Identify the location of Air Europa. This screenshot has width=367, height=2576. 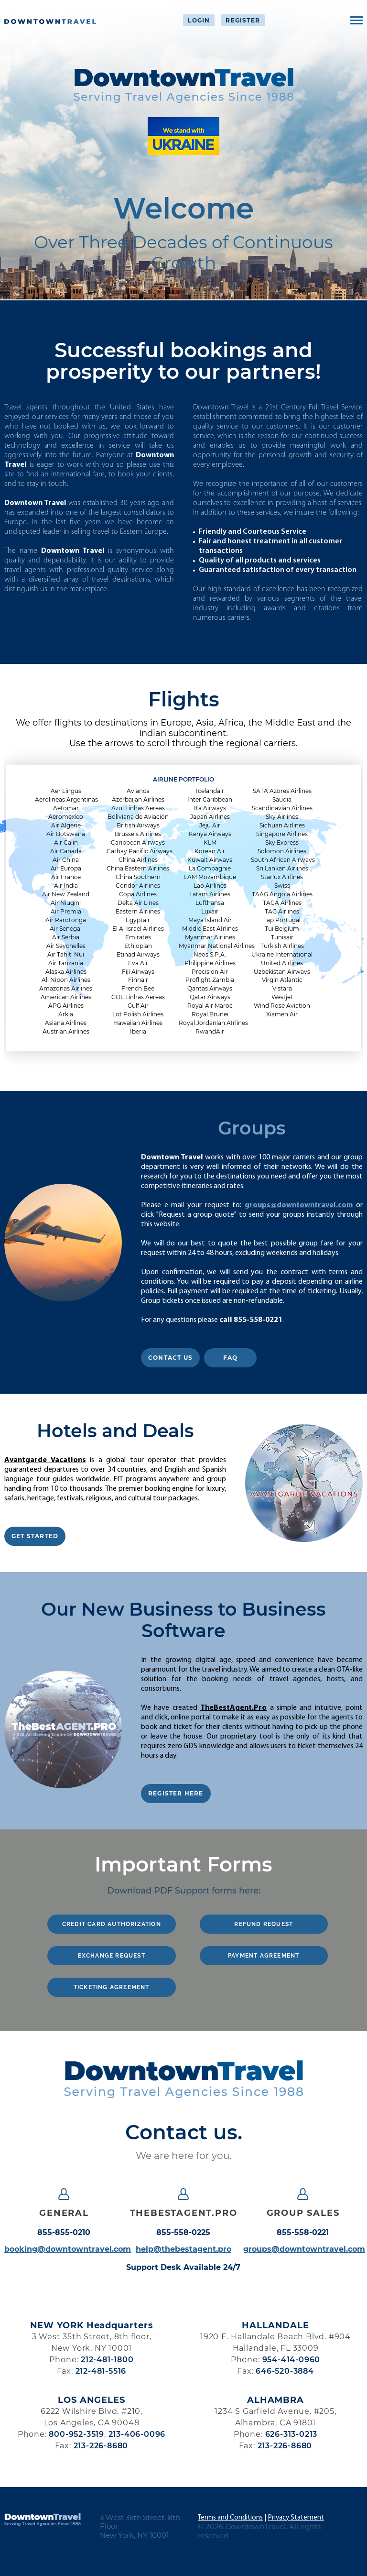
(66, 868).